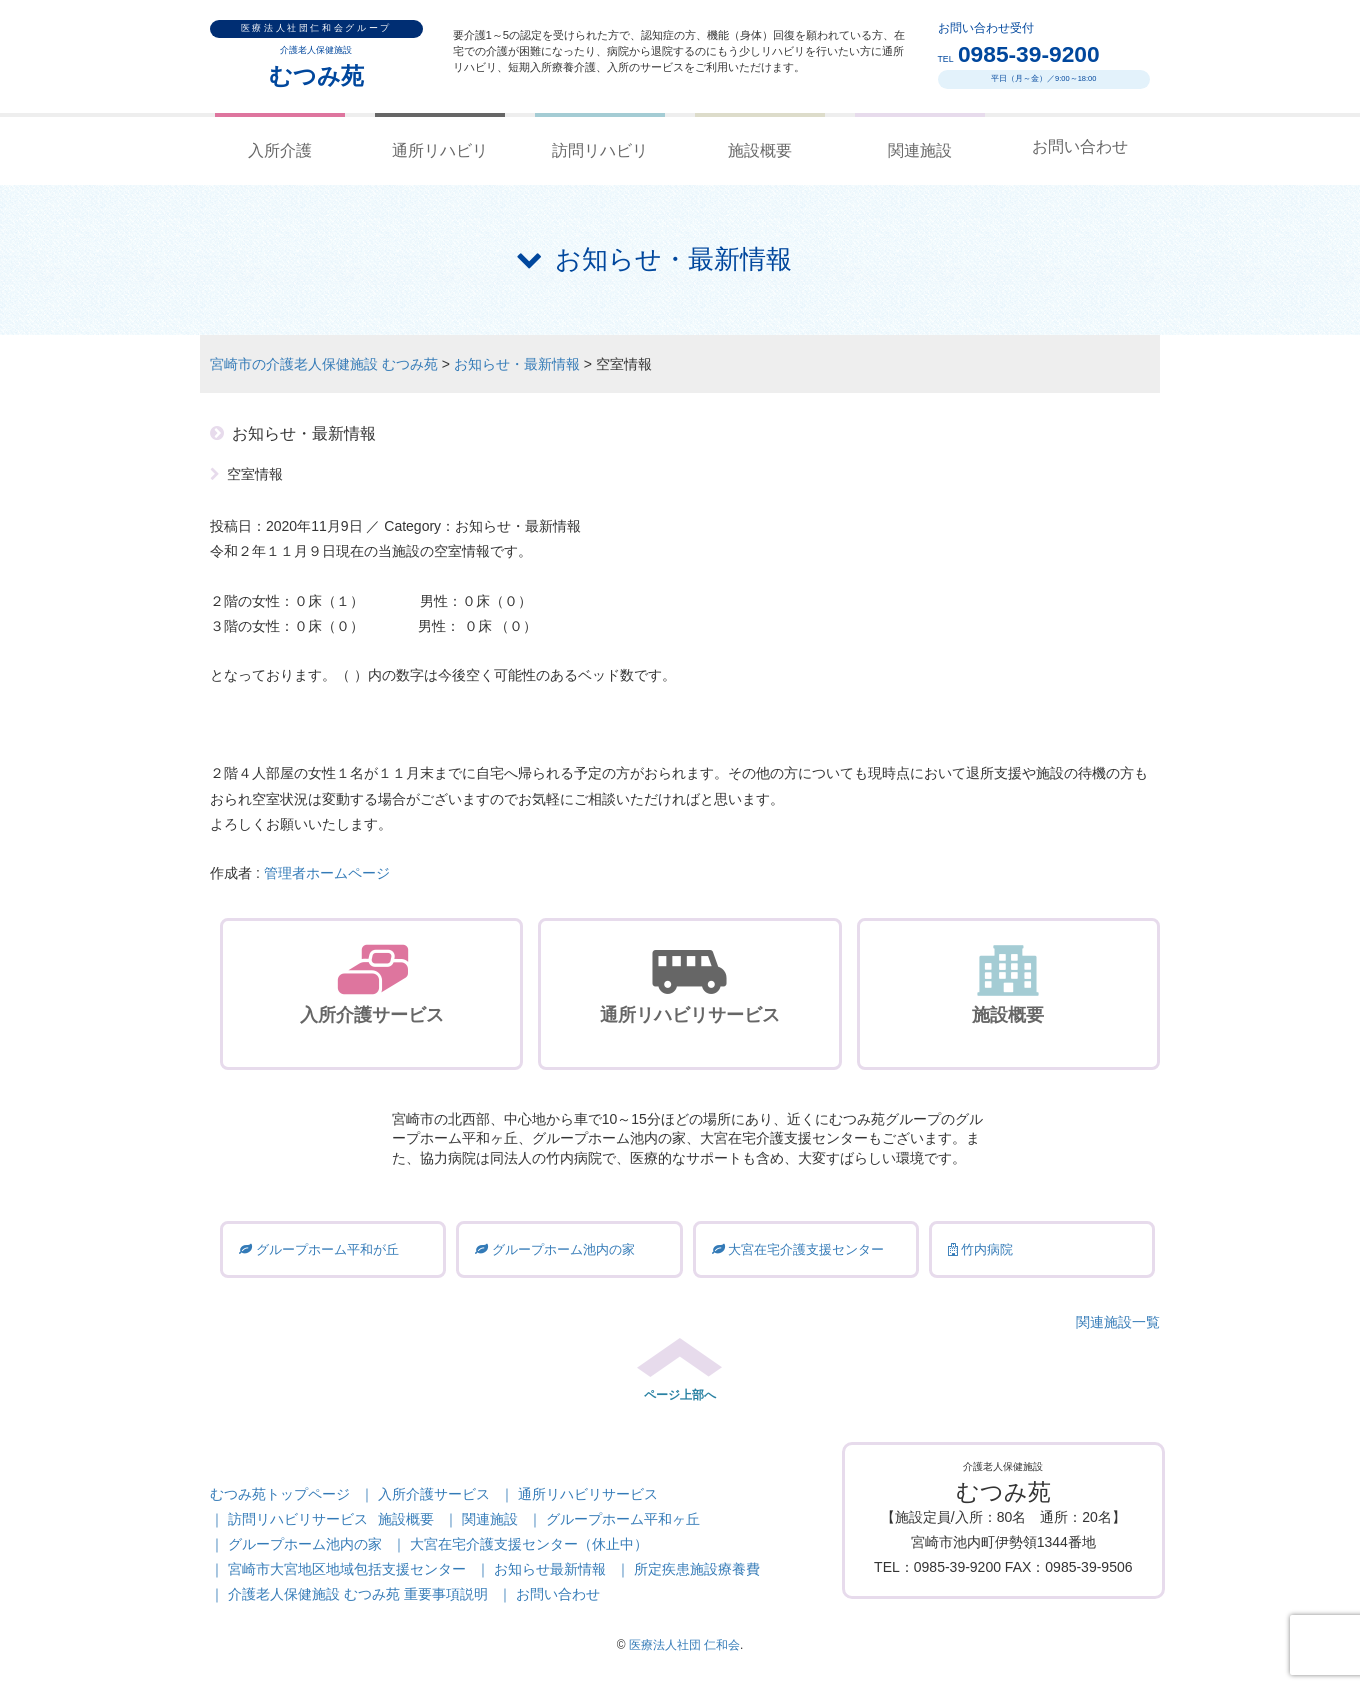  Describe the element at coordinates (600, 150) in the screenshot. I see `訪問リハビリ` at that location.